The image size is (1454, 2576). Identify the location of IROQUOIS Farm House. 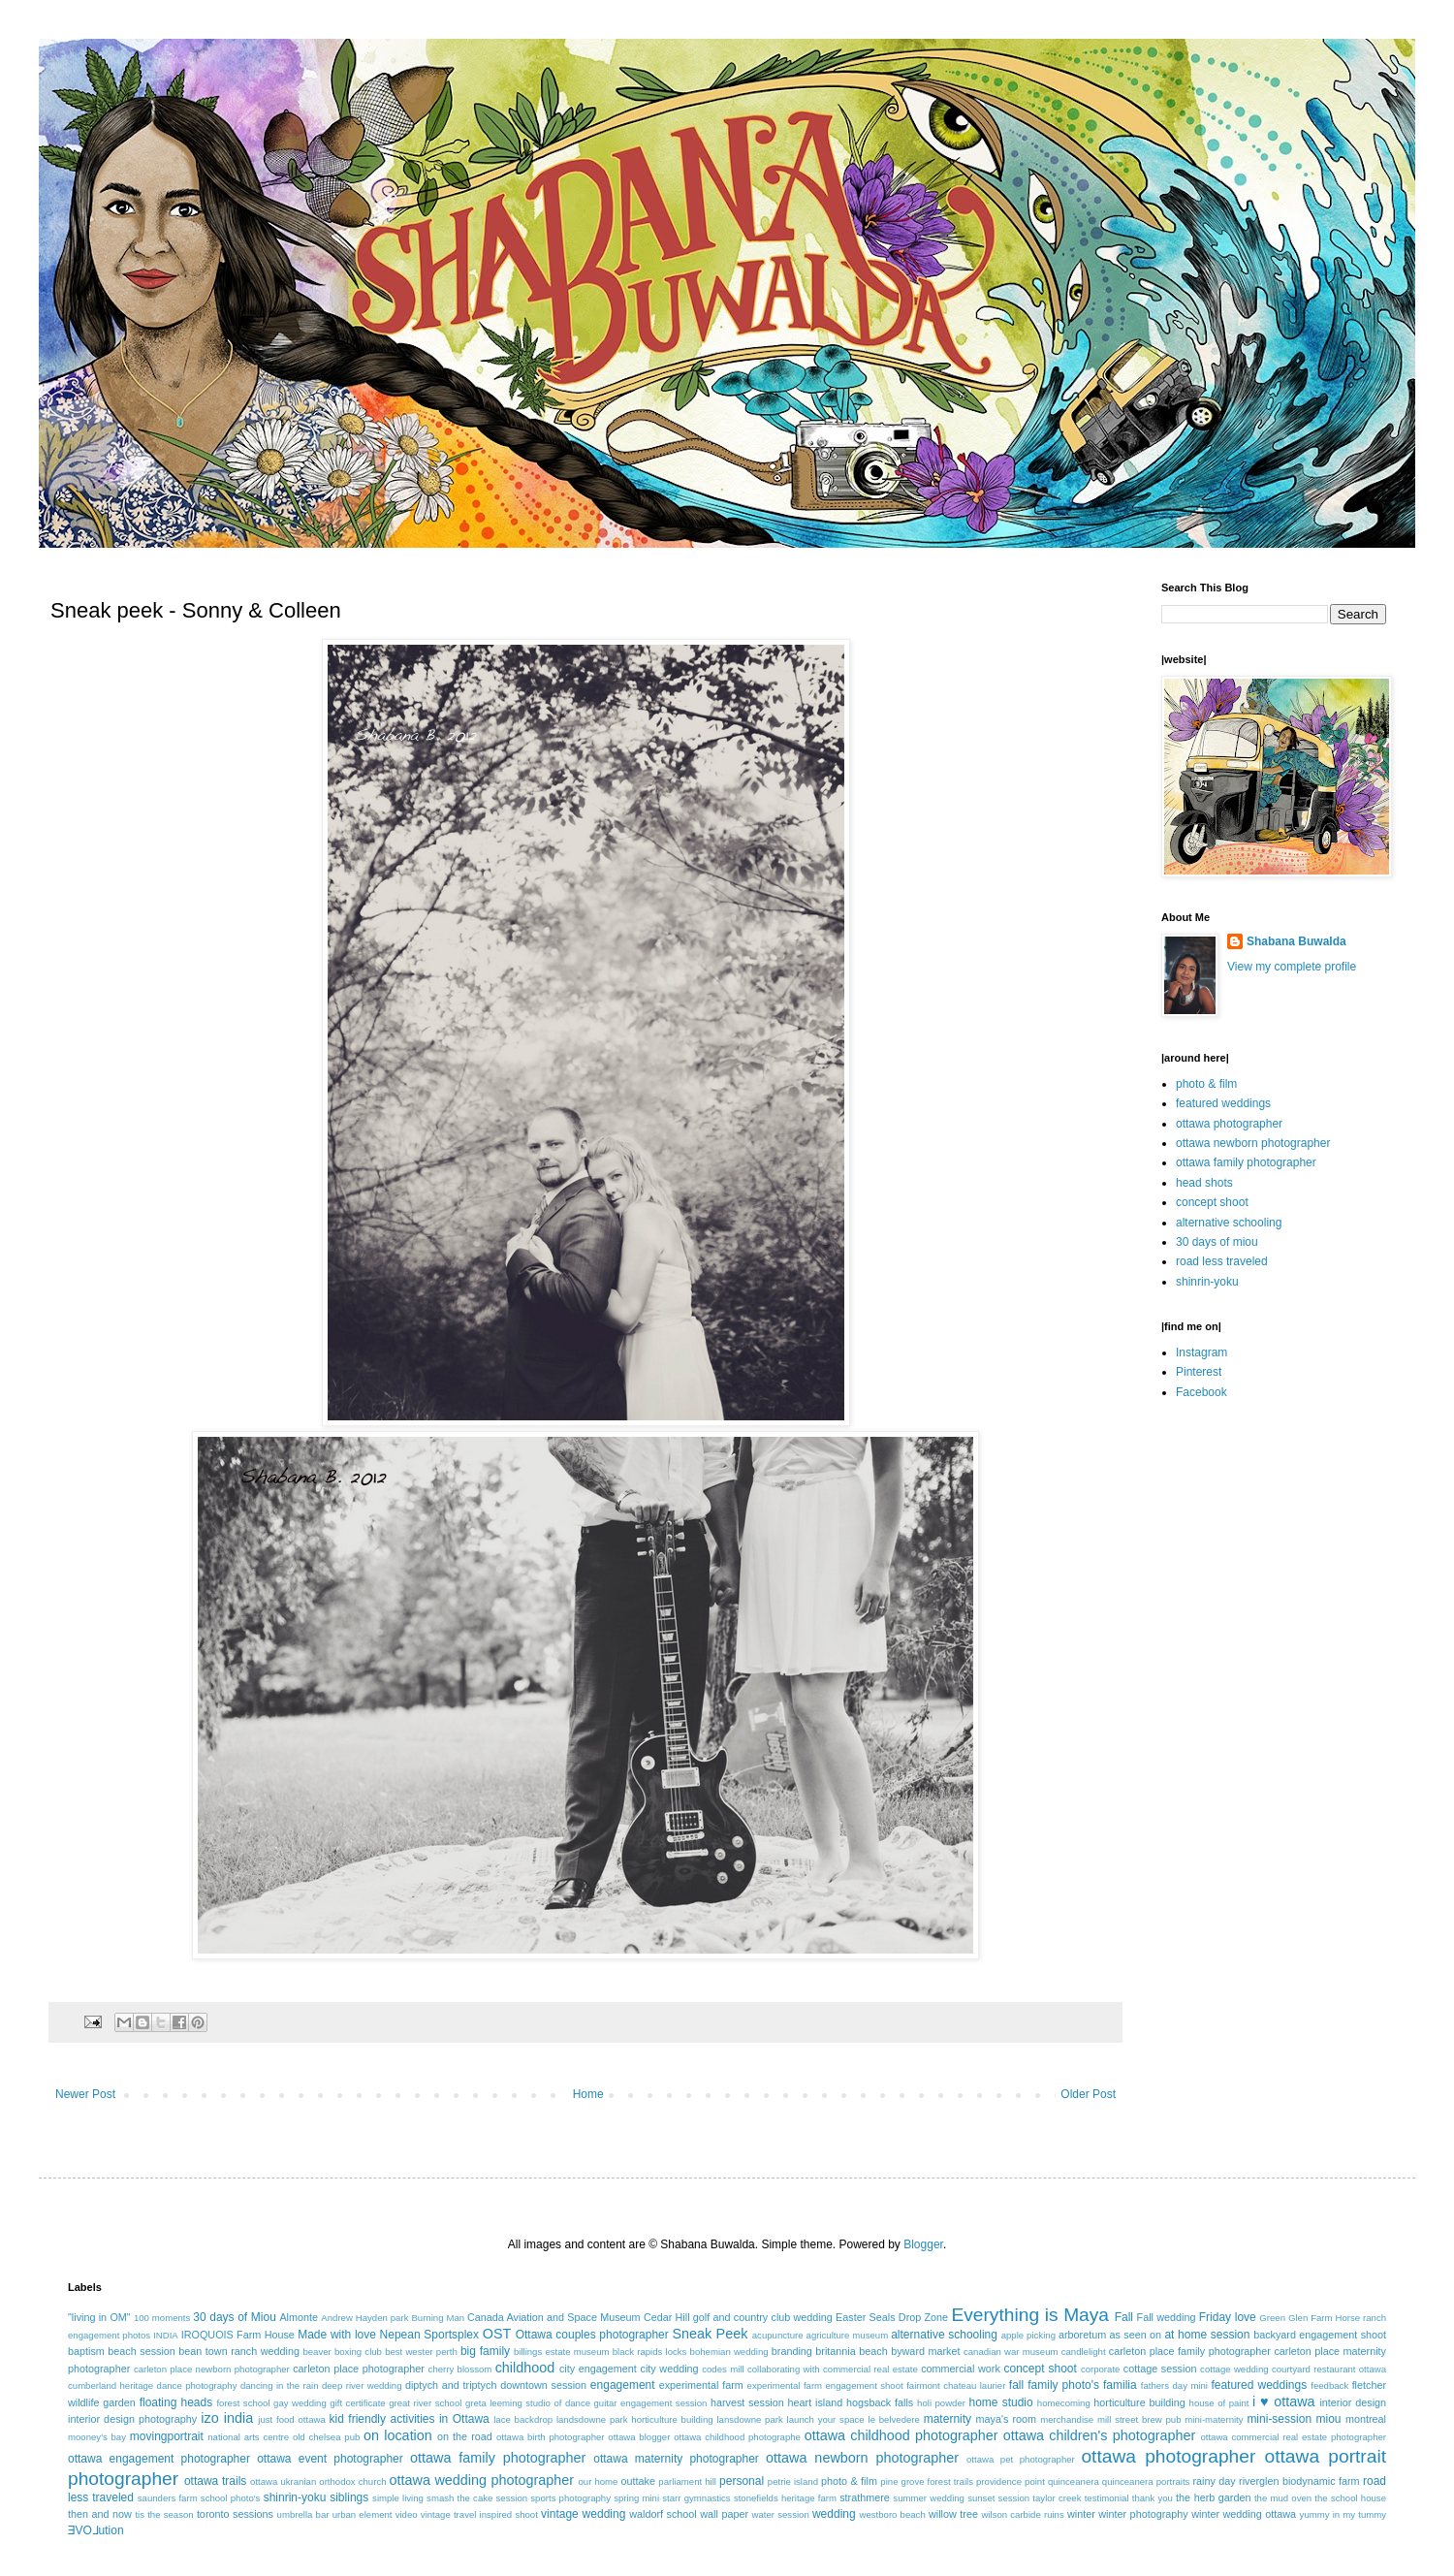
(238, 2334).